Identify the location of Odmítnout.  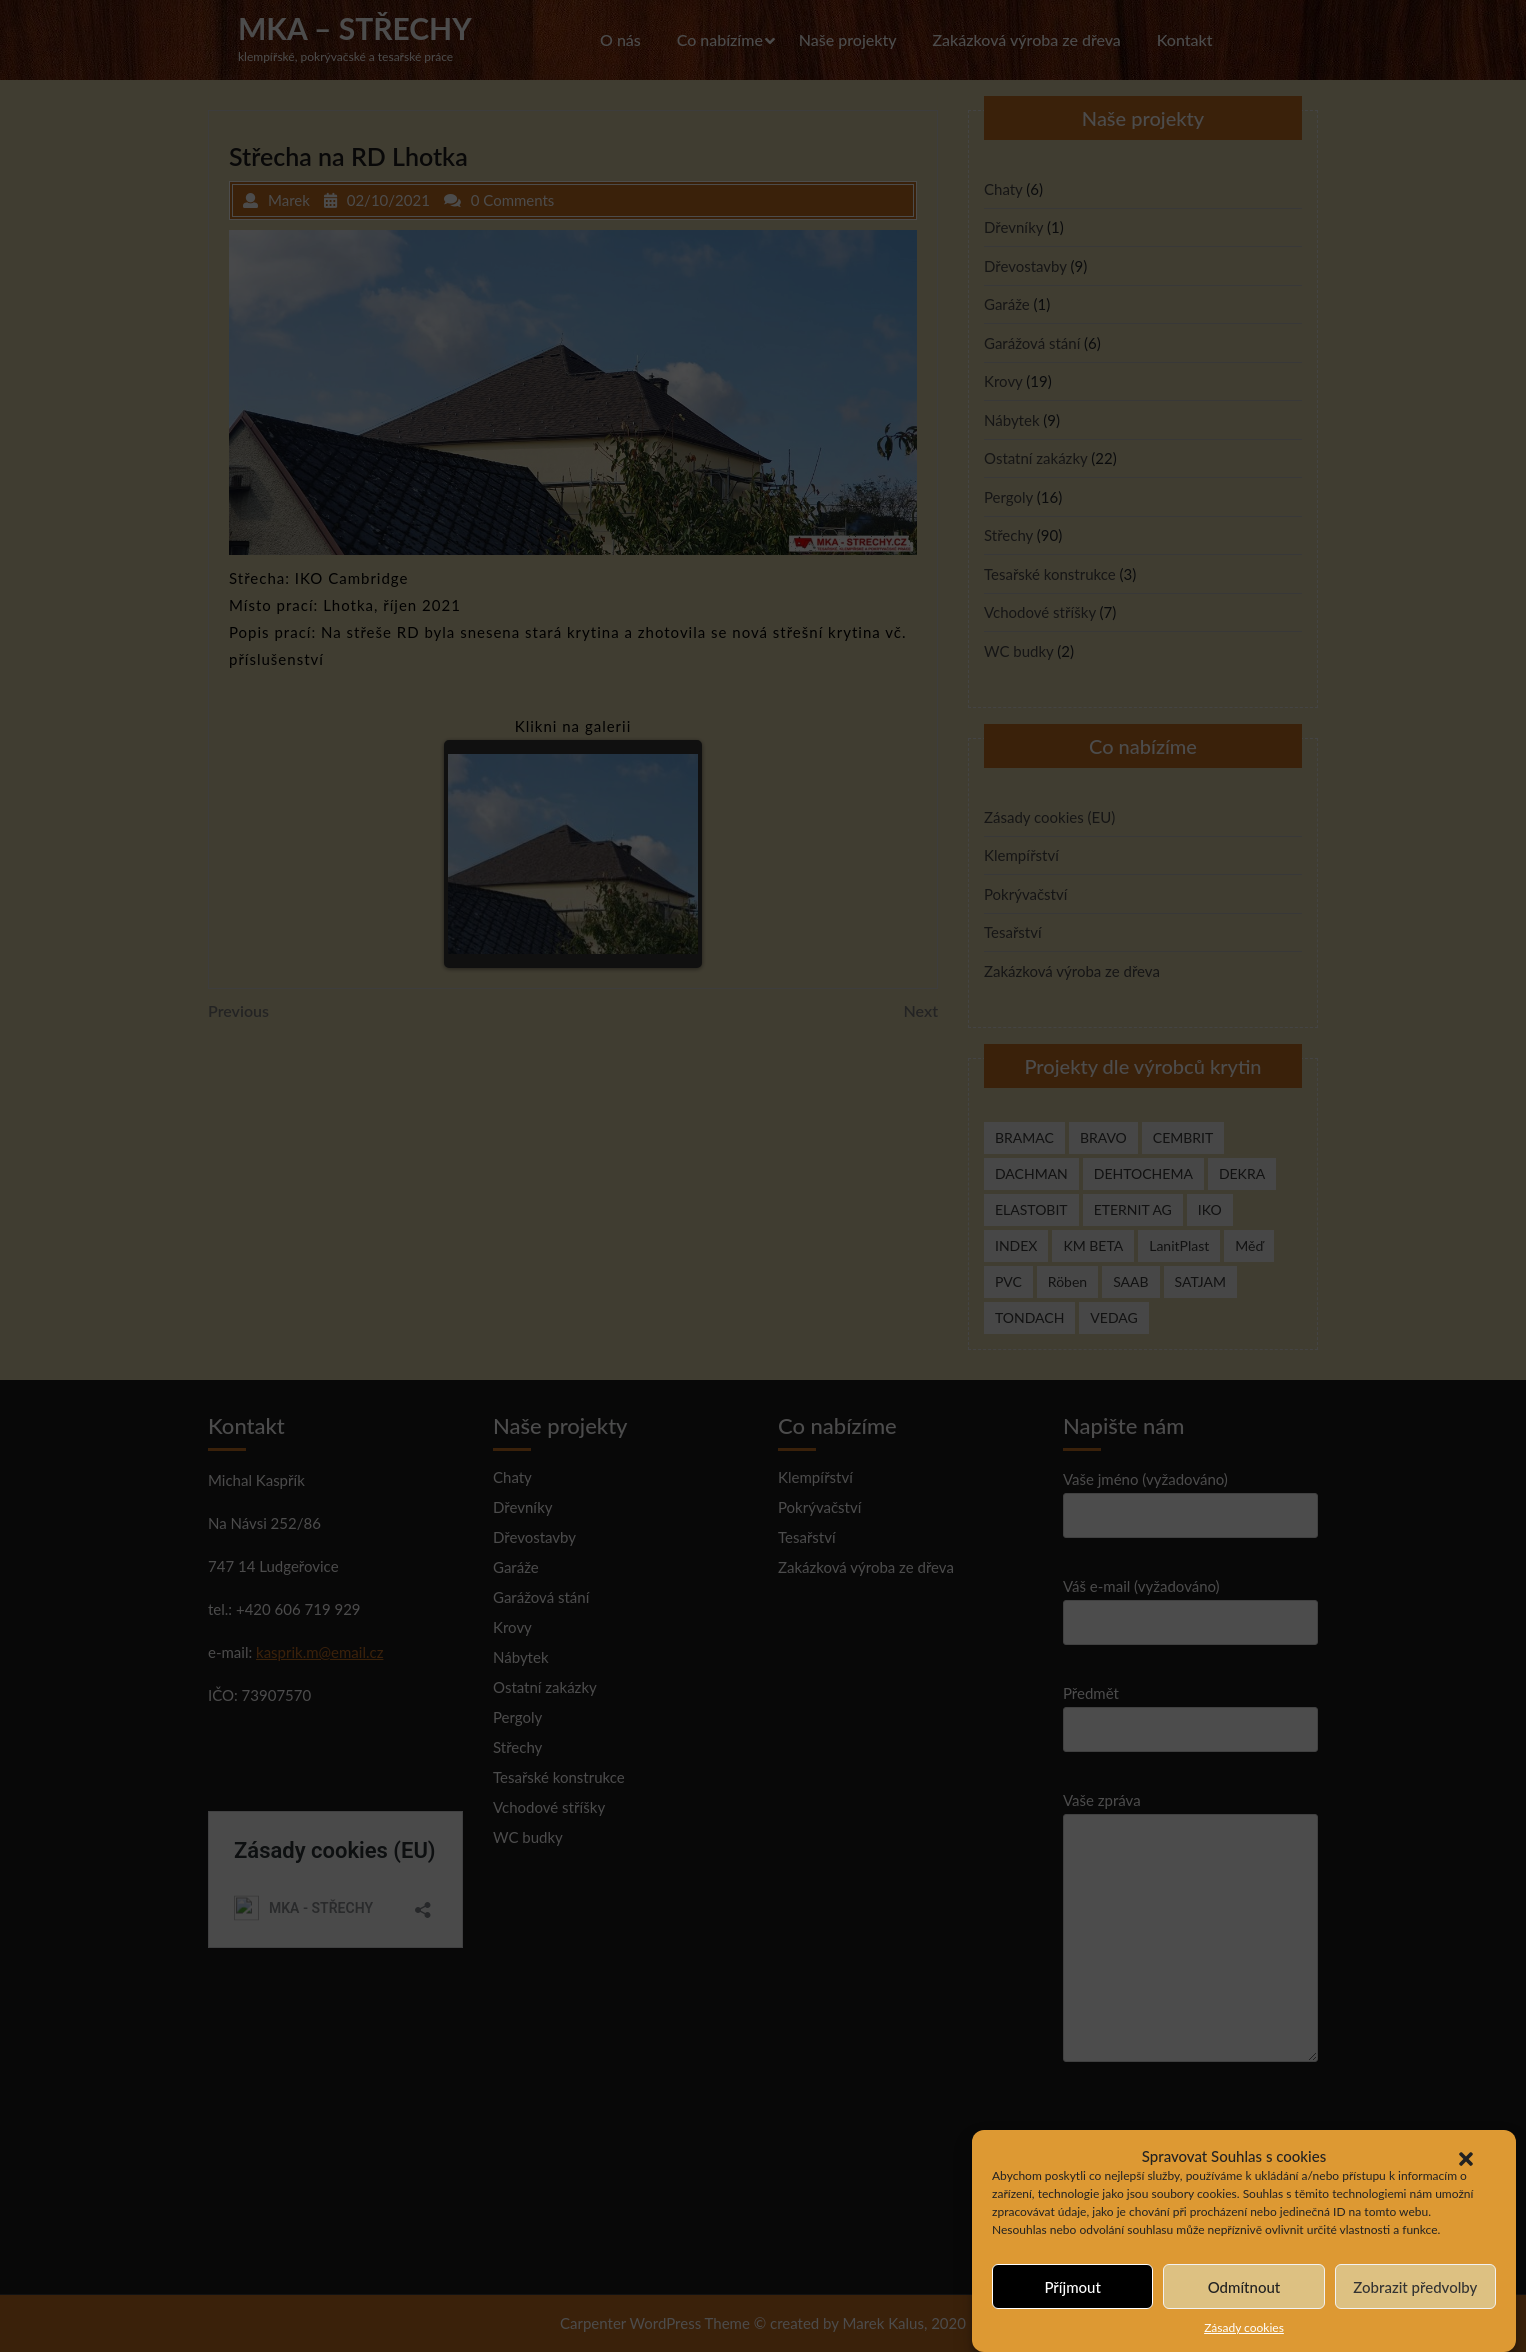
(1244, 2287).